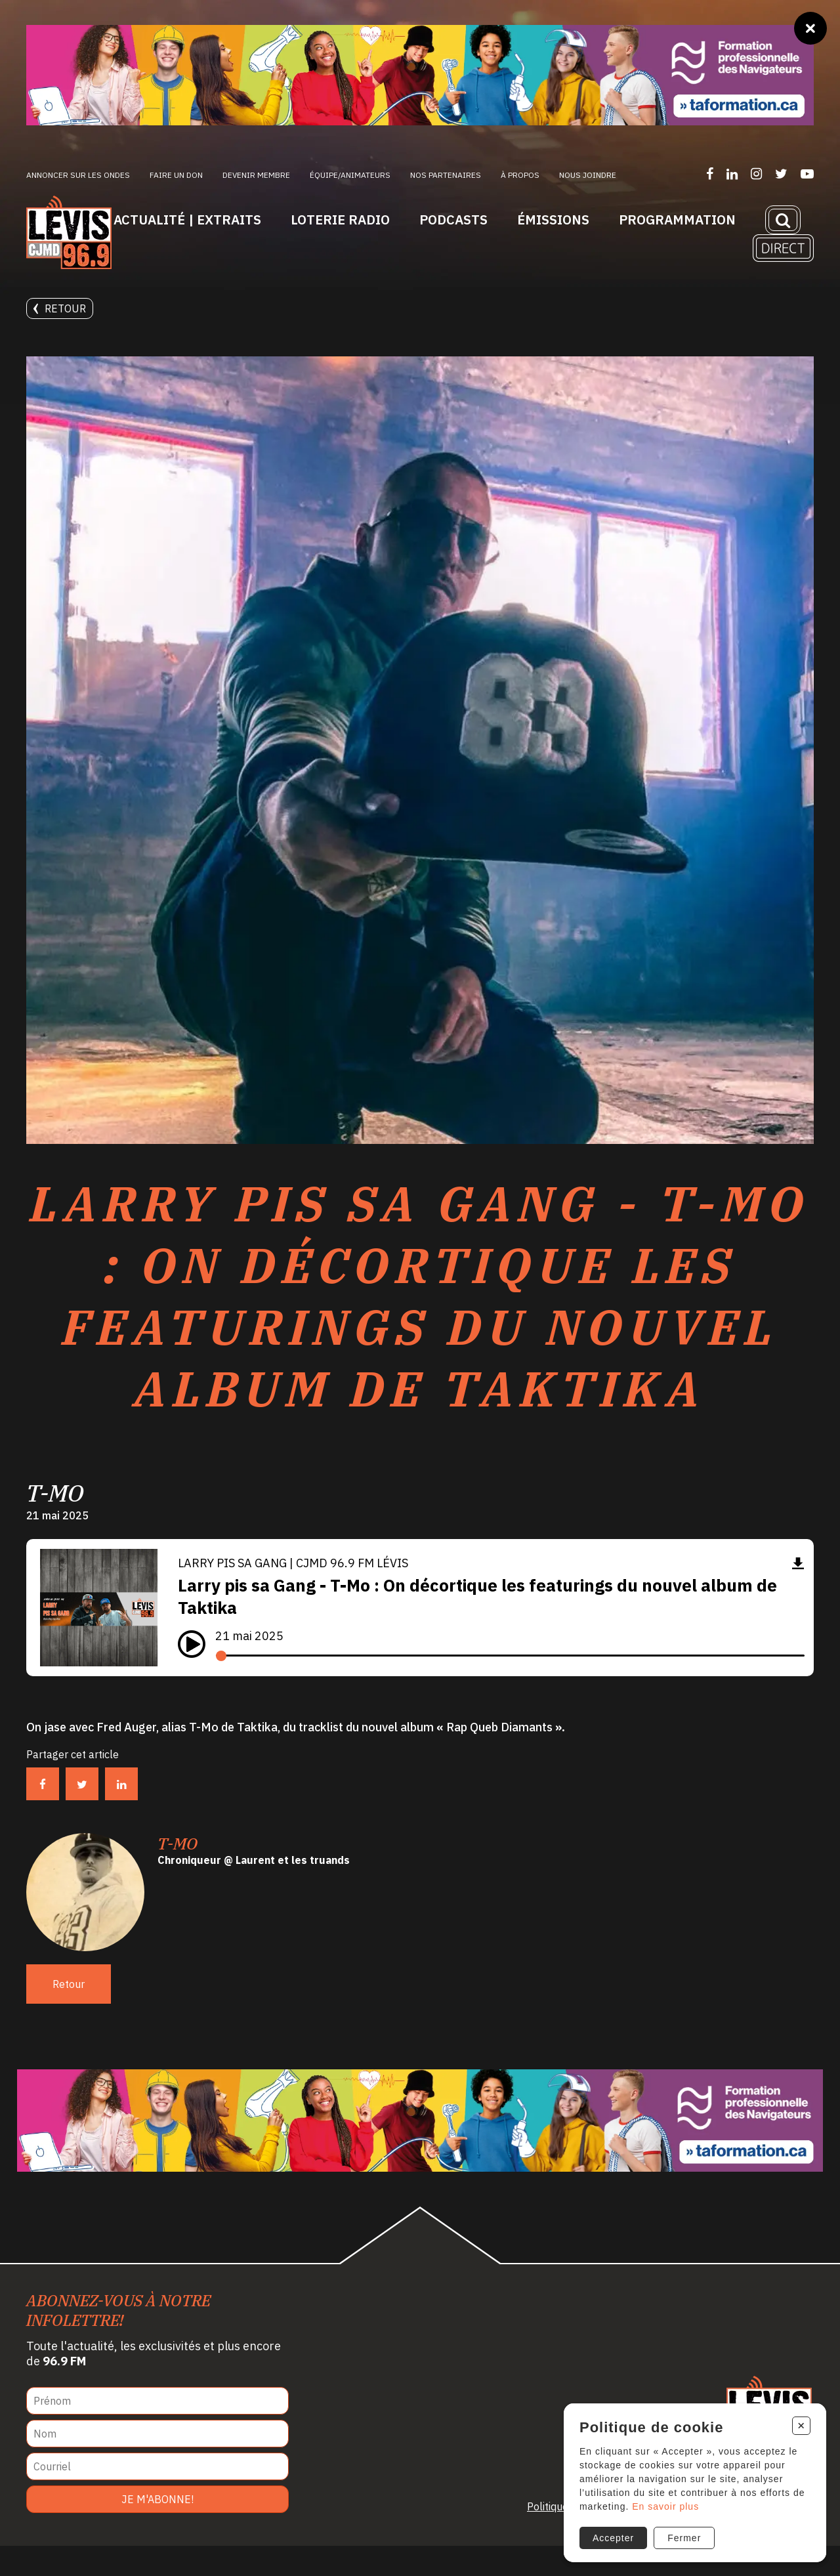 The height and width of the screenshot is (2576, 840). Describe the element at coordinates (781, 173) in the screenshot. I see `[Suivez-nous sur Twitter]` at that location.